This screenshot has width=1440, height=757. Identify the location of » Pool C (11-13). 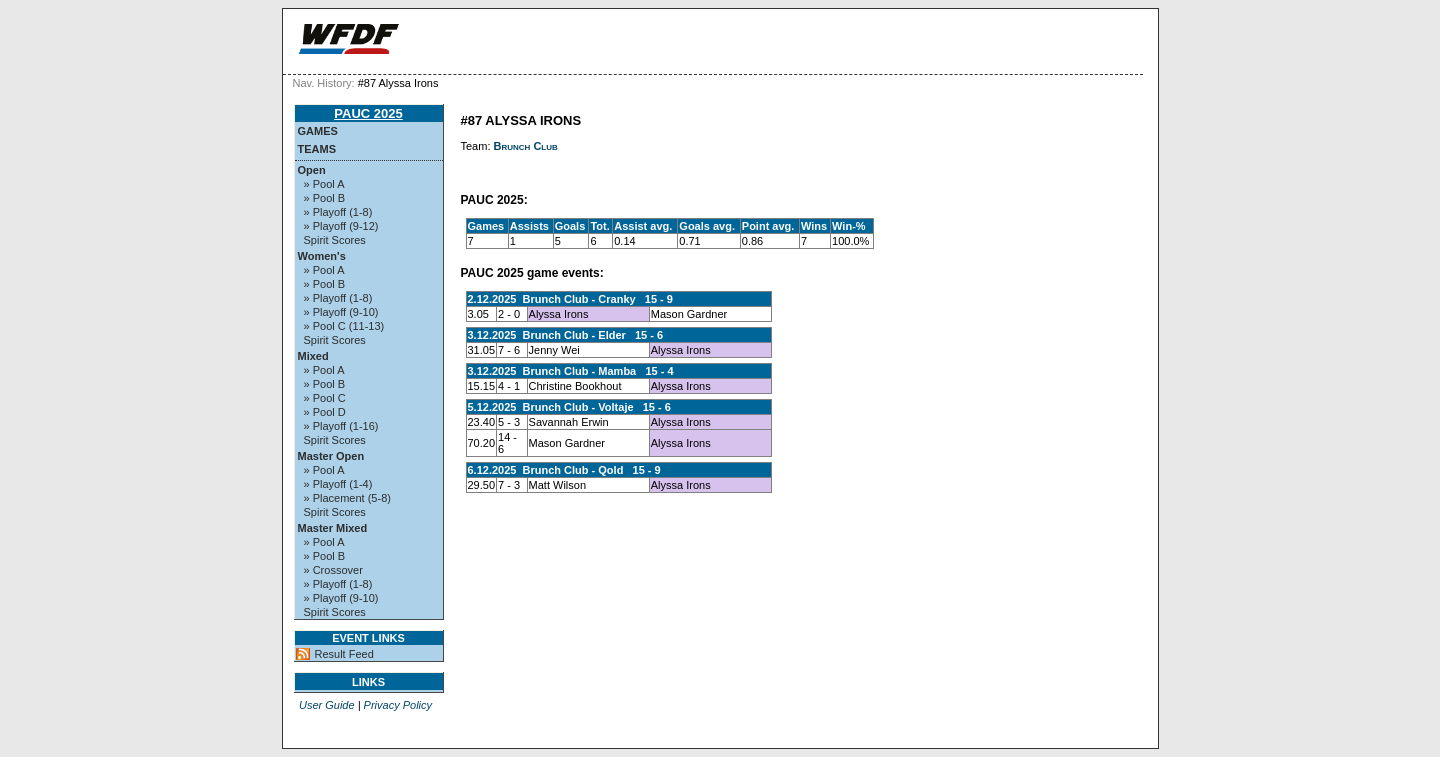
(344, 326).